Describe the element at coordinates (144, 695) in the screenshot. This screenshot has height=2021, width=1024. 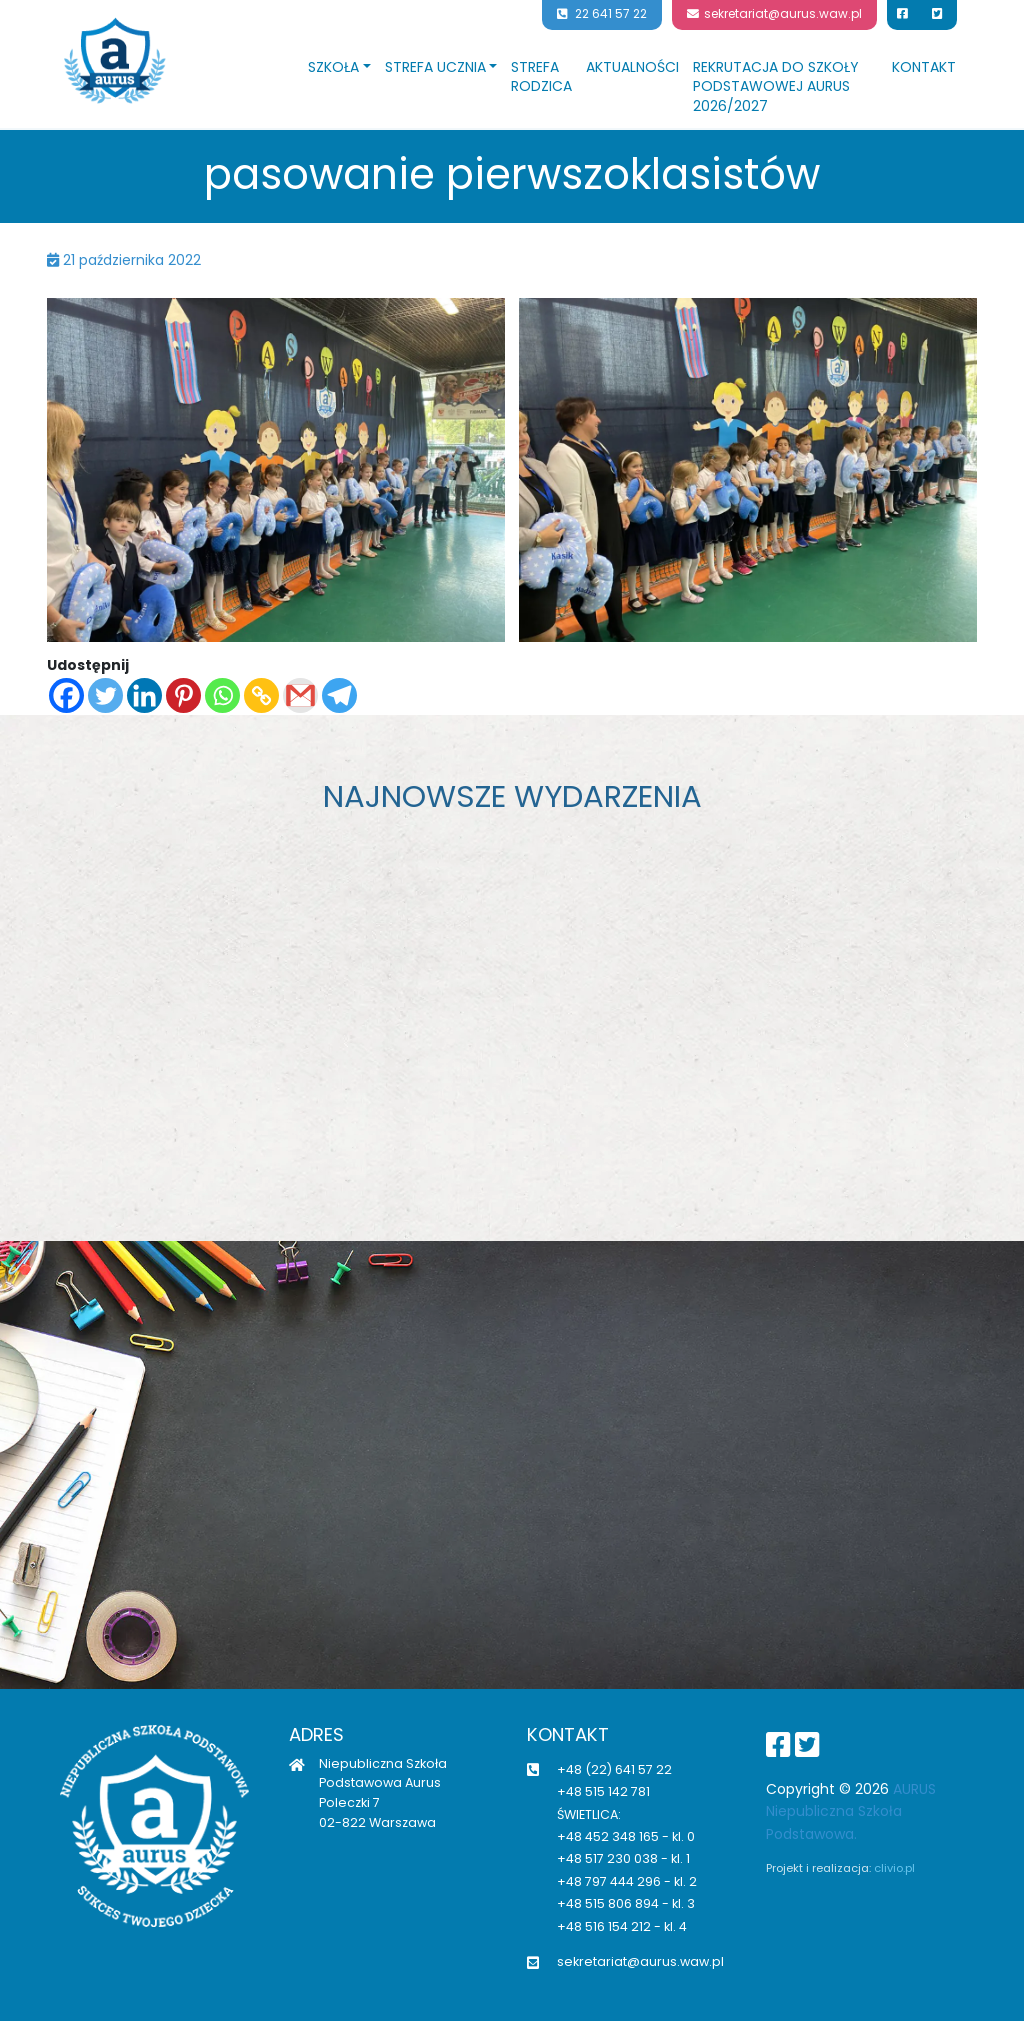
I see `[Linkedin]` at that location.